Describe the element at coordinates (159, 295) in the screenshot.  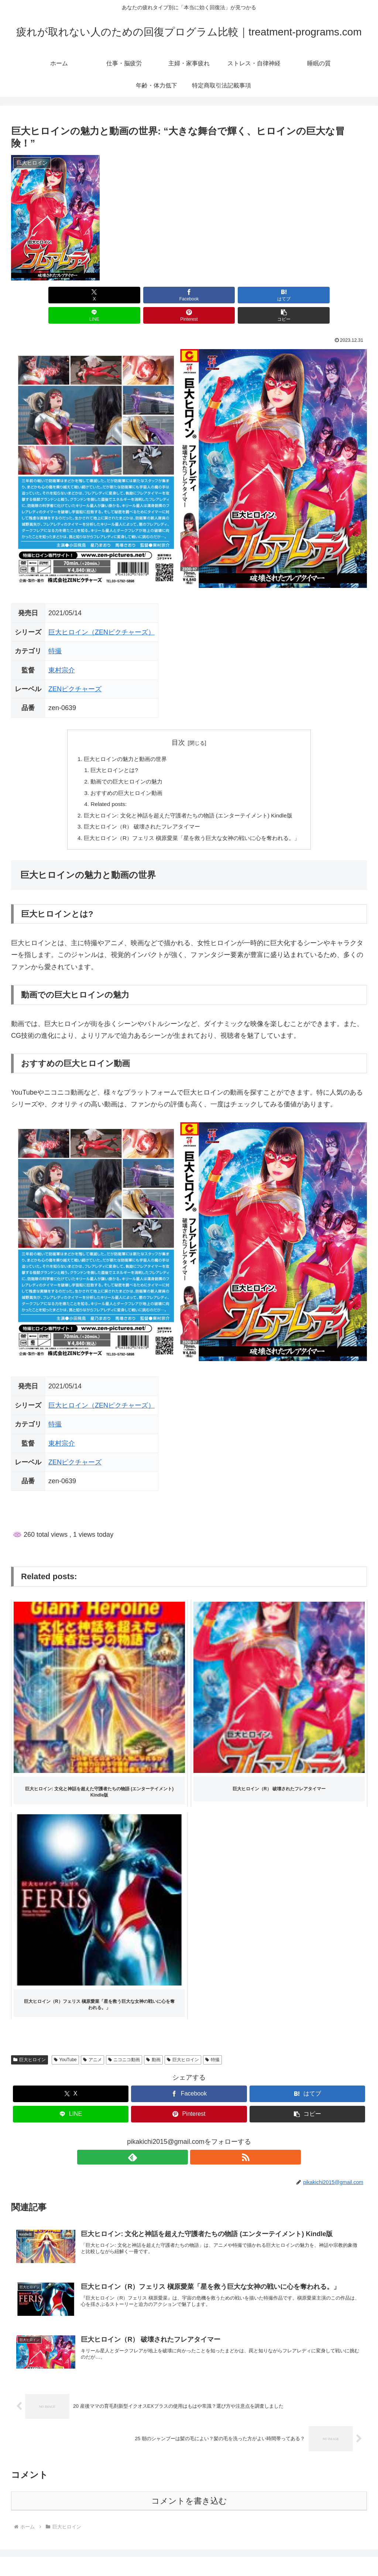
I see `[はてブでブックマーク]` at that location.